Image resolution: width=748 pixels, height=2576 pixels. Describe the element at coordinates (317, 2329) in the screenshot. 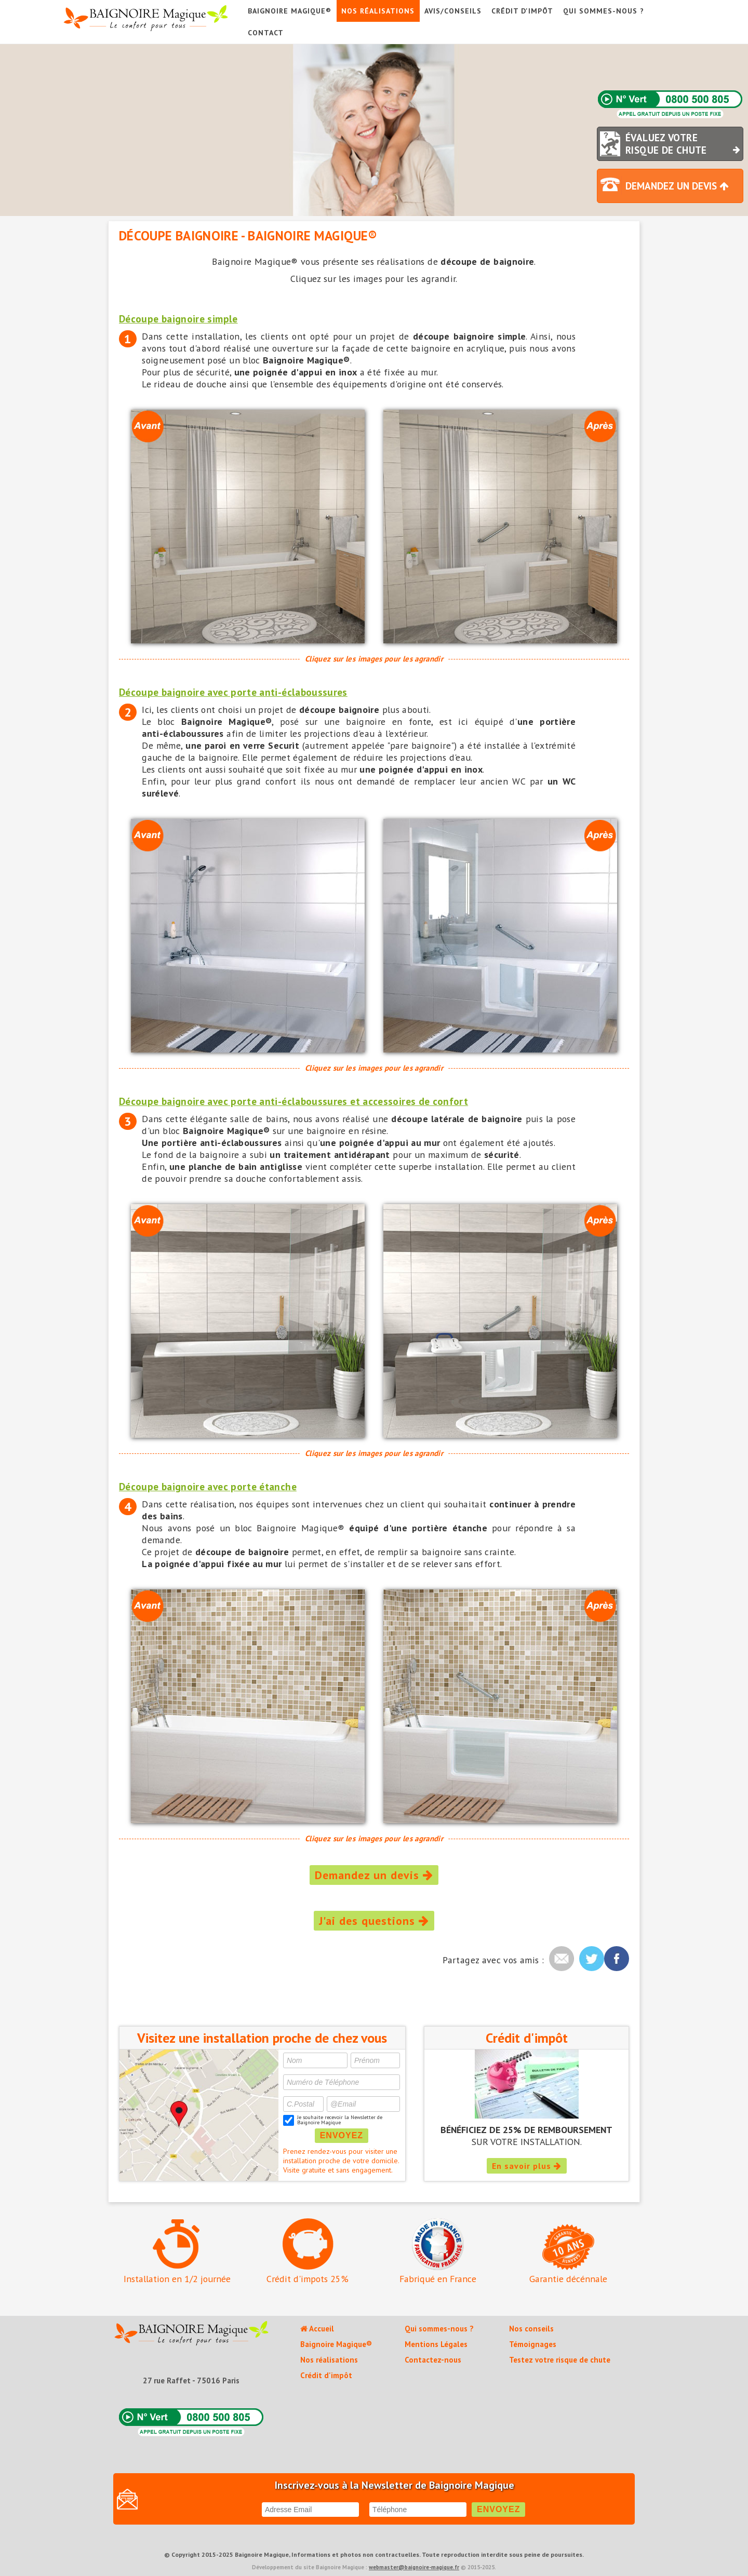

I see `Accueil` at that location.